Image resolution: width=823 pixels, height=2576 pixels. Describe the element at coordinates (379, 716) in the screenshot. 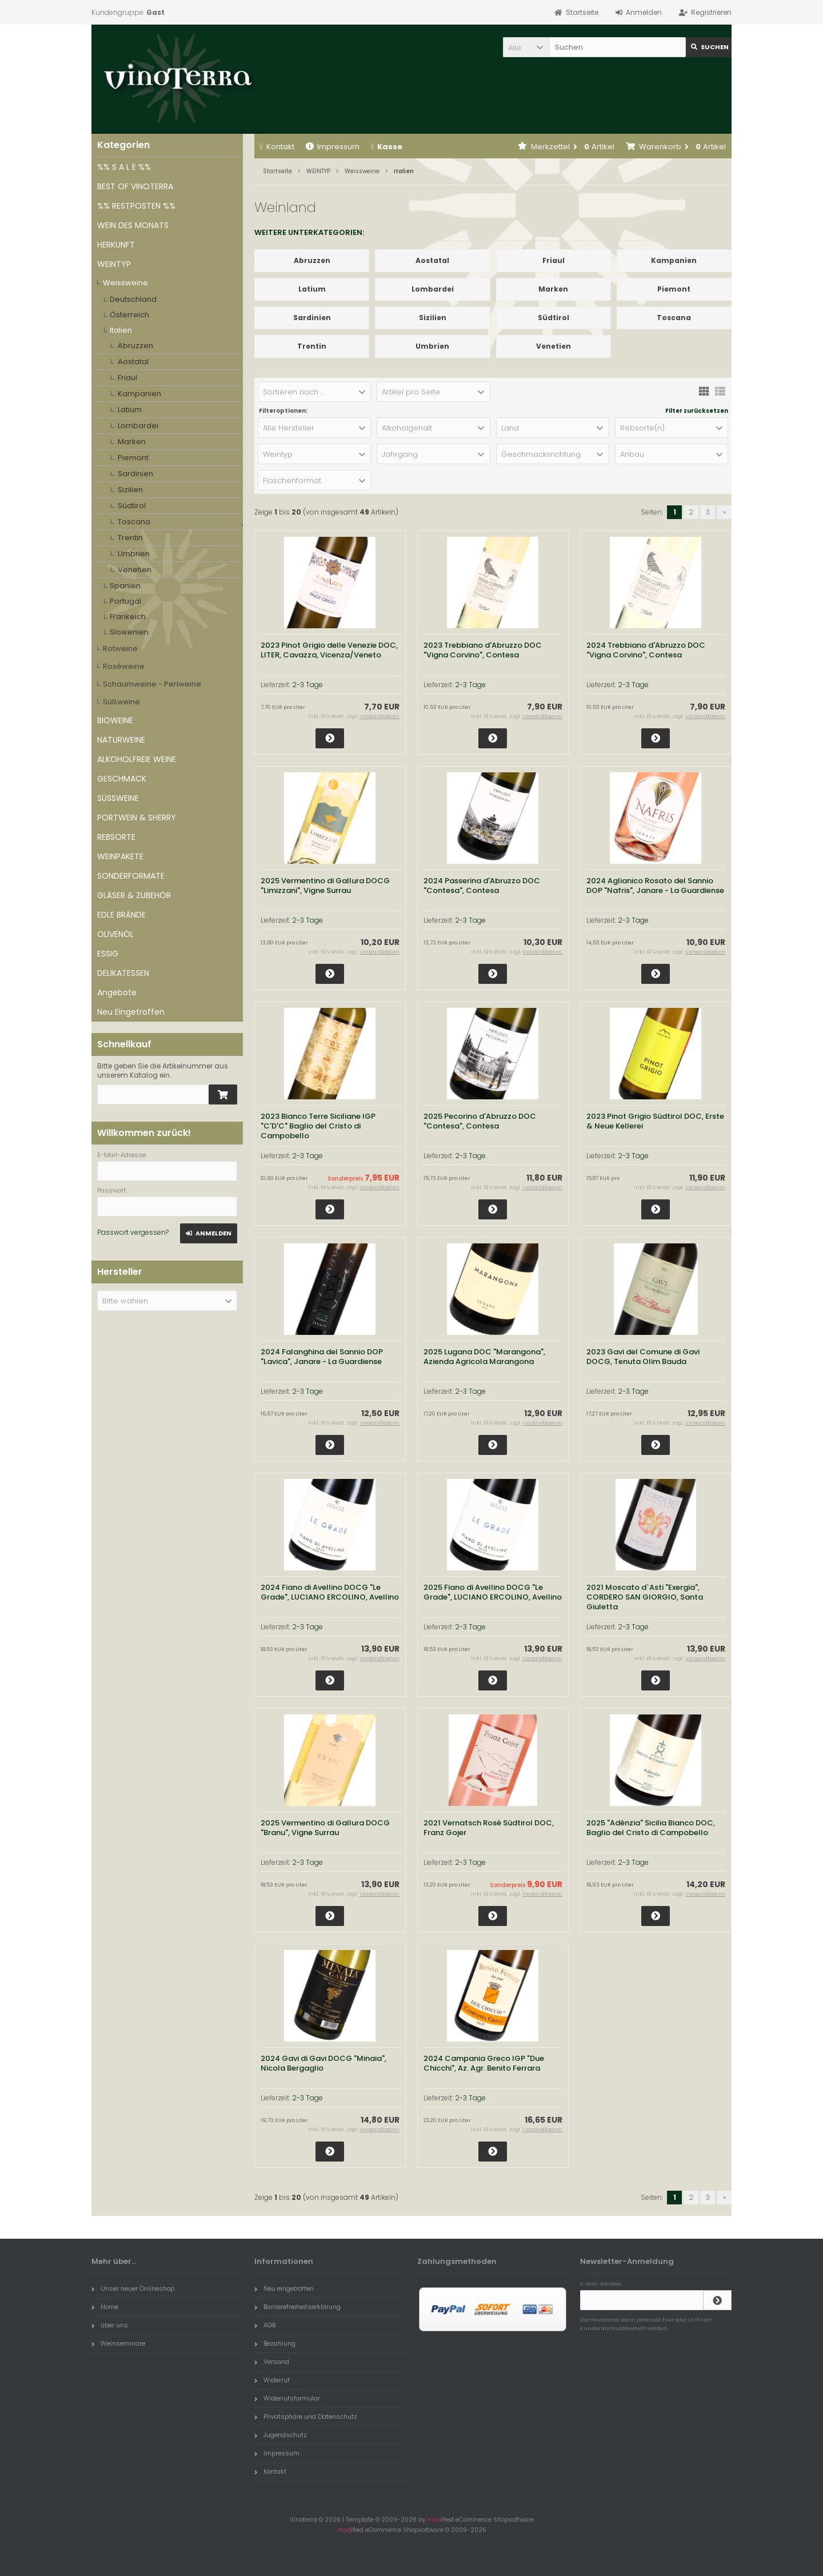

I see `Versandkosten` at that location.